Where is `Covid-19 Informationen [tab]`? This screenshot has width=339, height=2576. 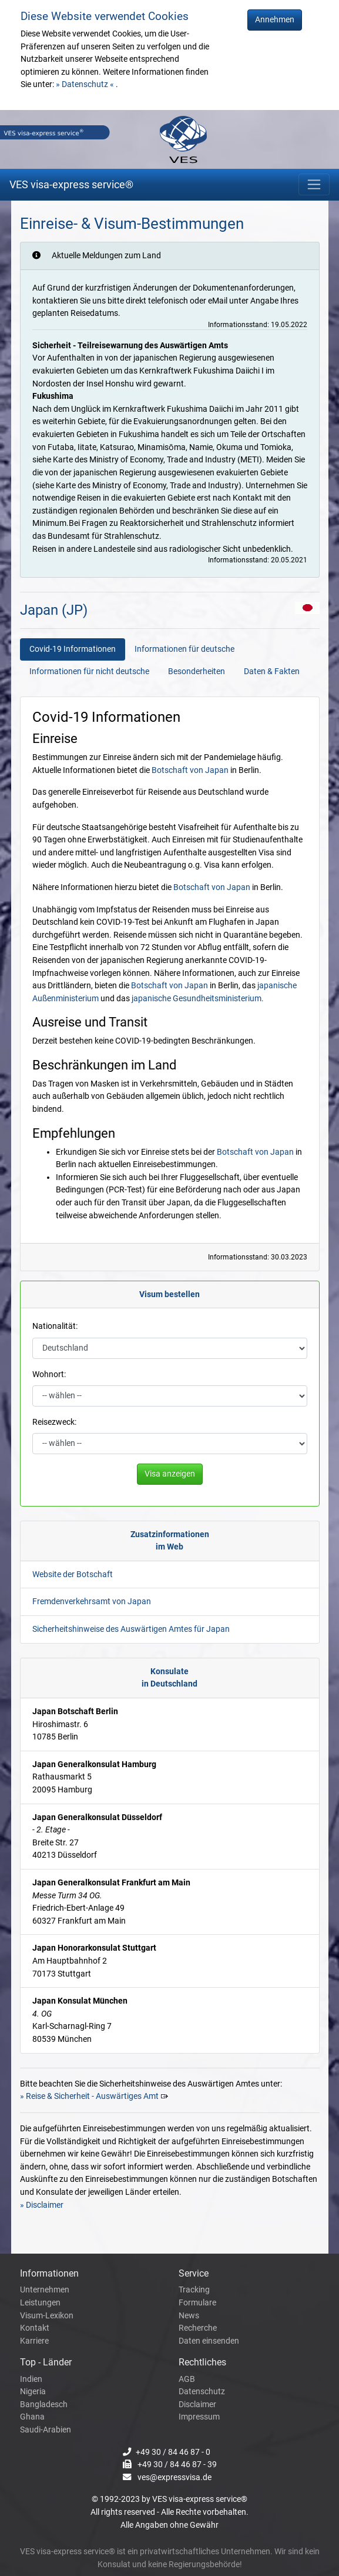 Covid-19 Informationen [tab] is located at coordinates (72, 649).